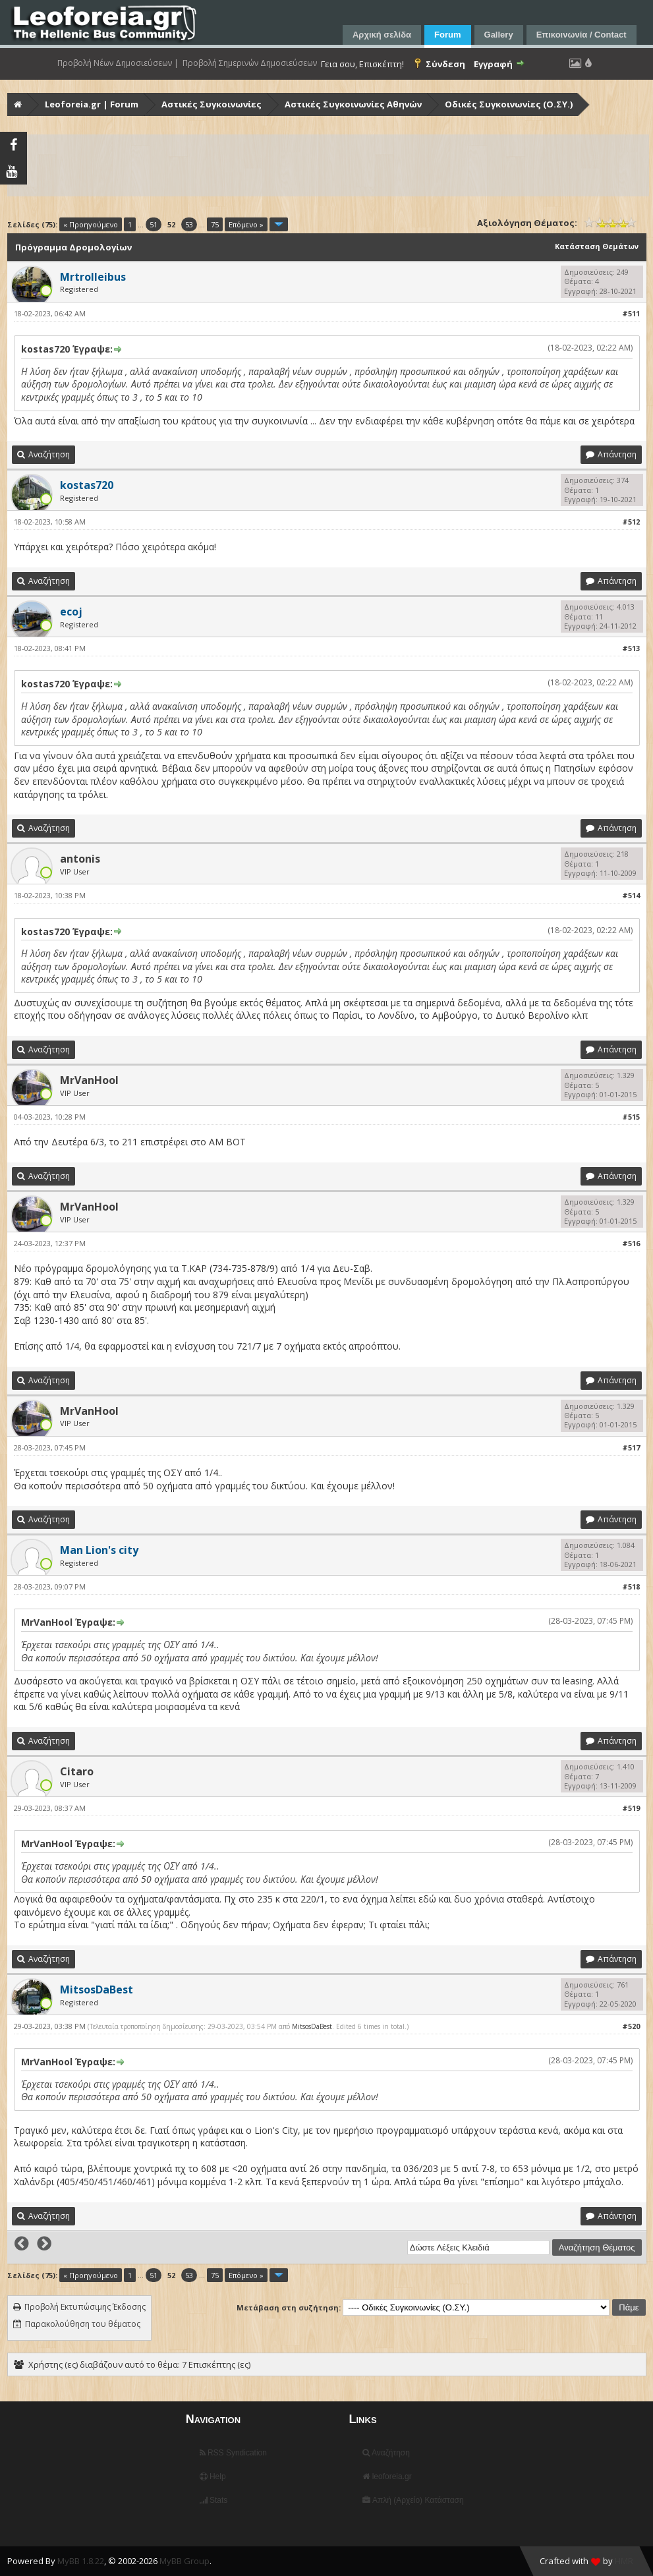 The image size is (653, 2576). What do you see at coordinates (80, 858) in the screenshot?
I see `antonis` at bounding box center [80, 858].